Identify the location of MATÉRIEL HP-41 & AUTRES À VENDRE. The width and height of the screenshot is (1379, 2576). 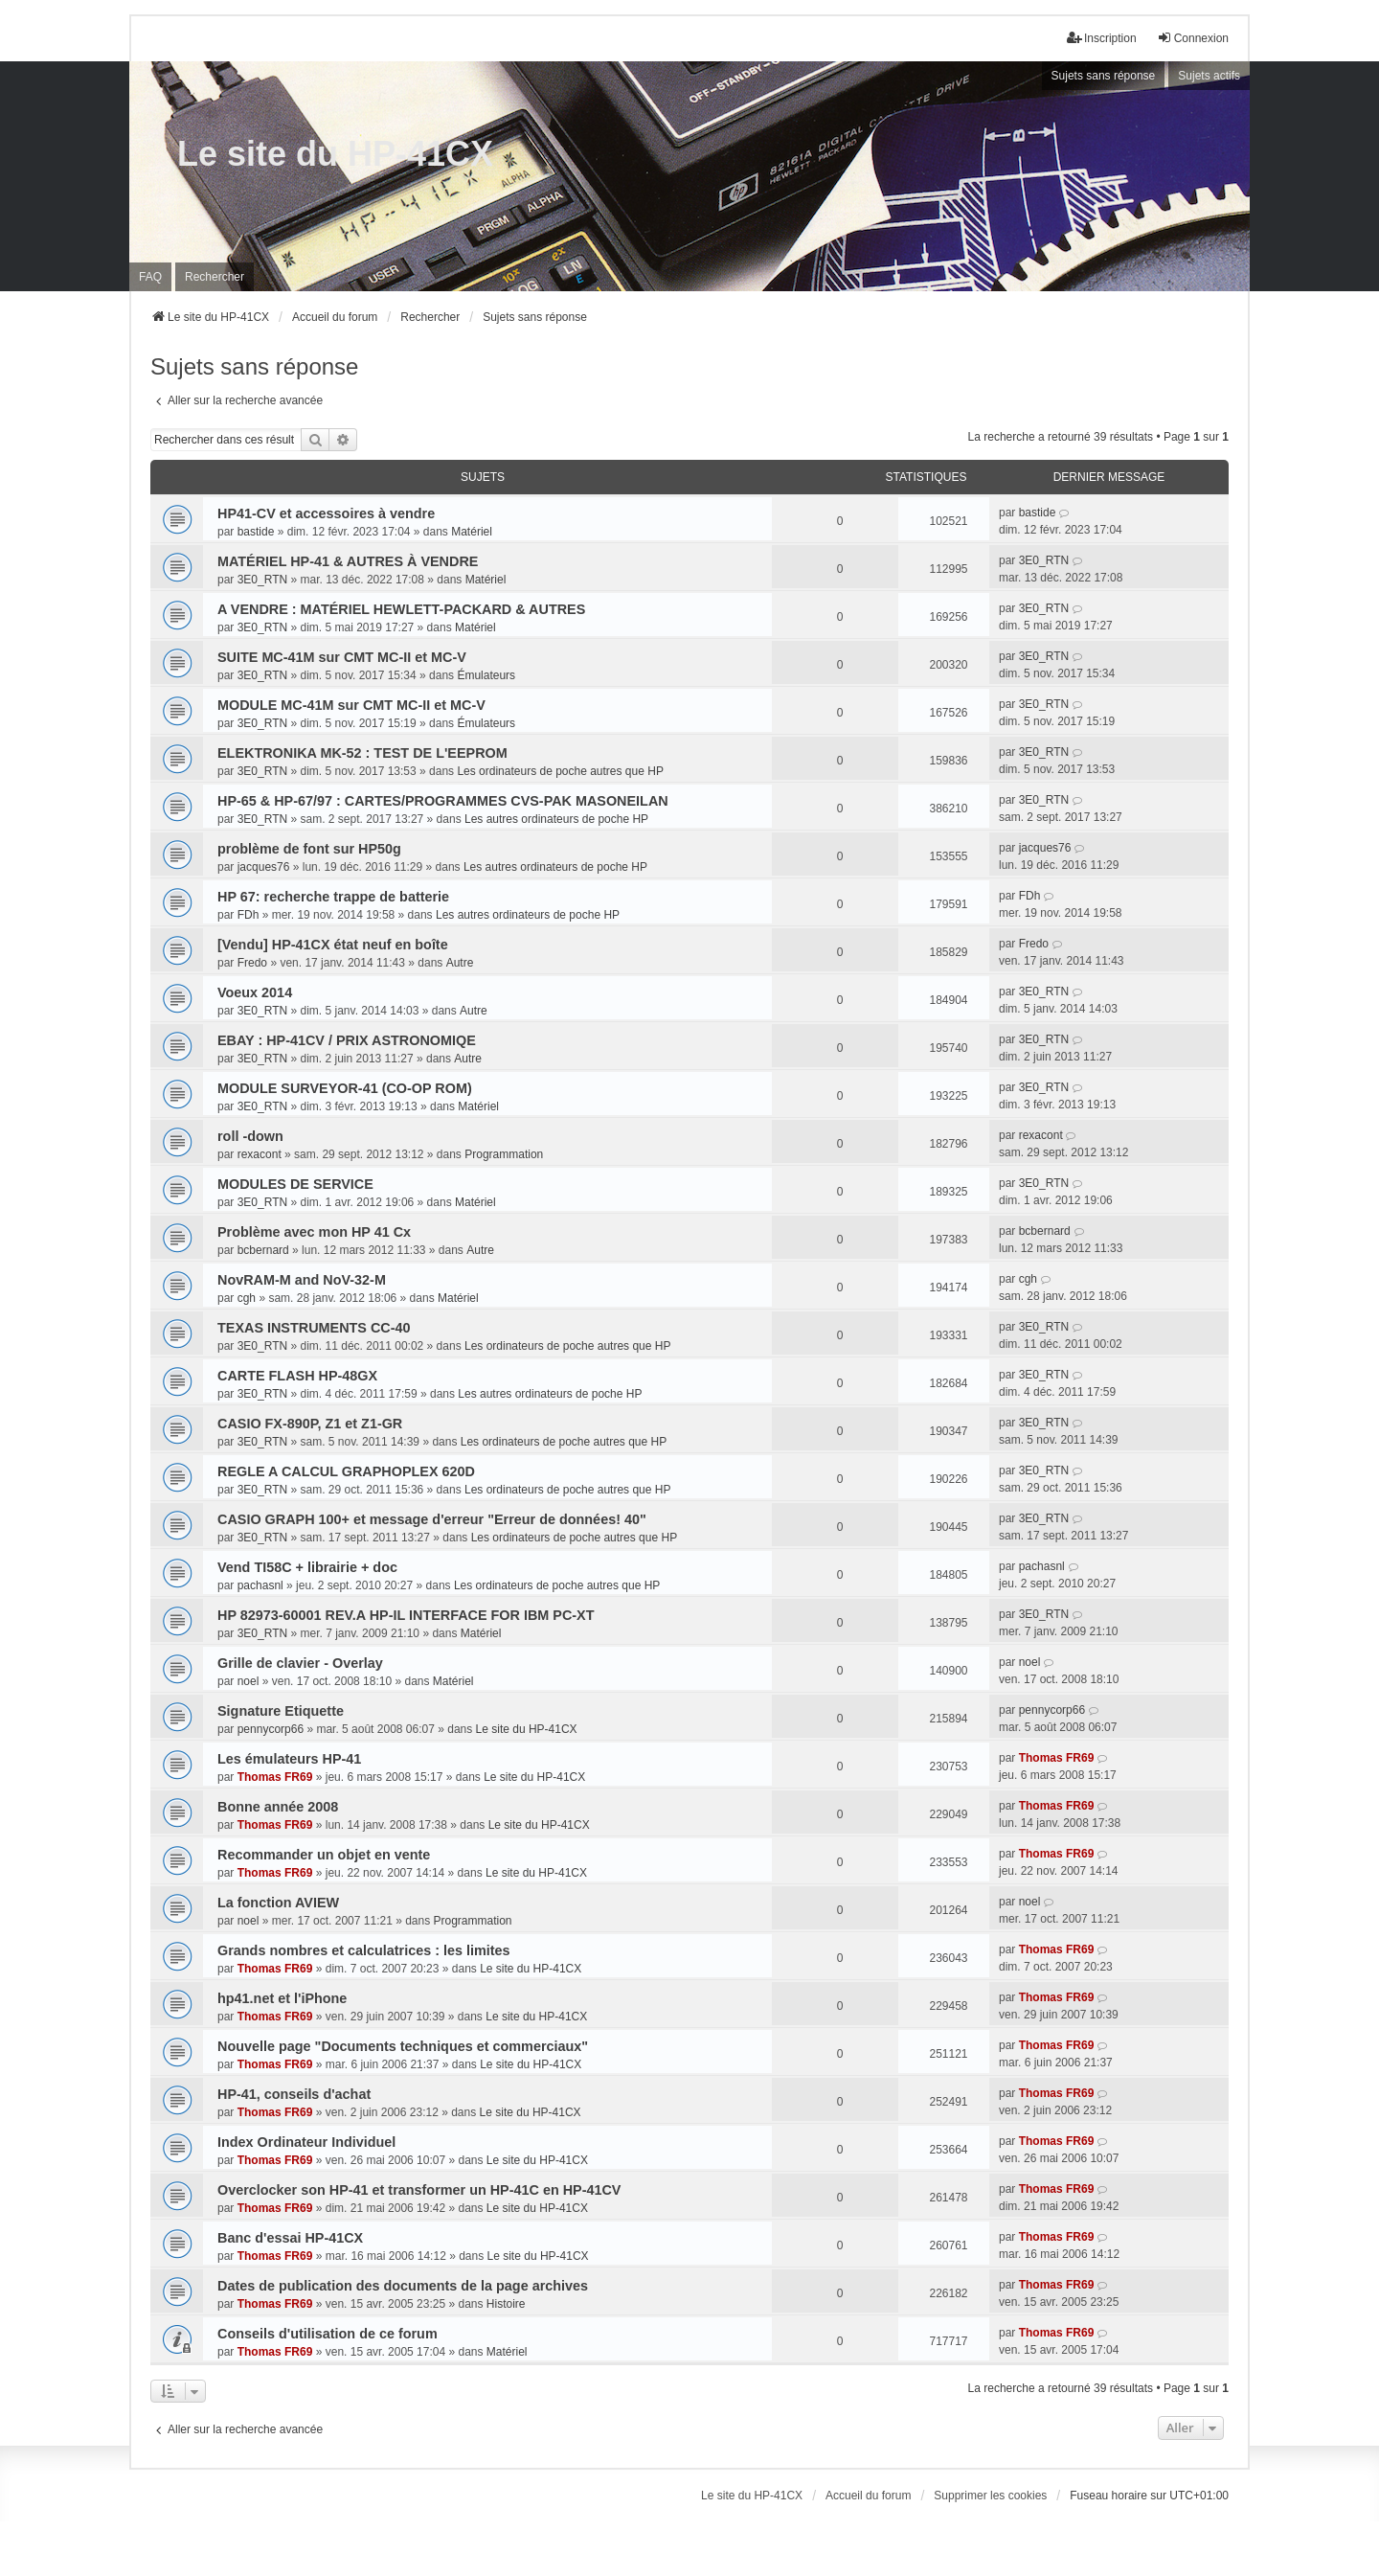
(347, 561).